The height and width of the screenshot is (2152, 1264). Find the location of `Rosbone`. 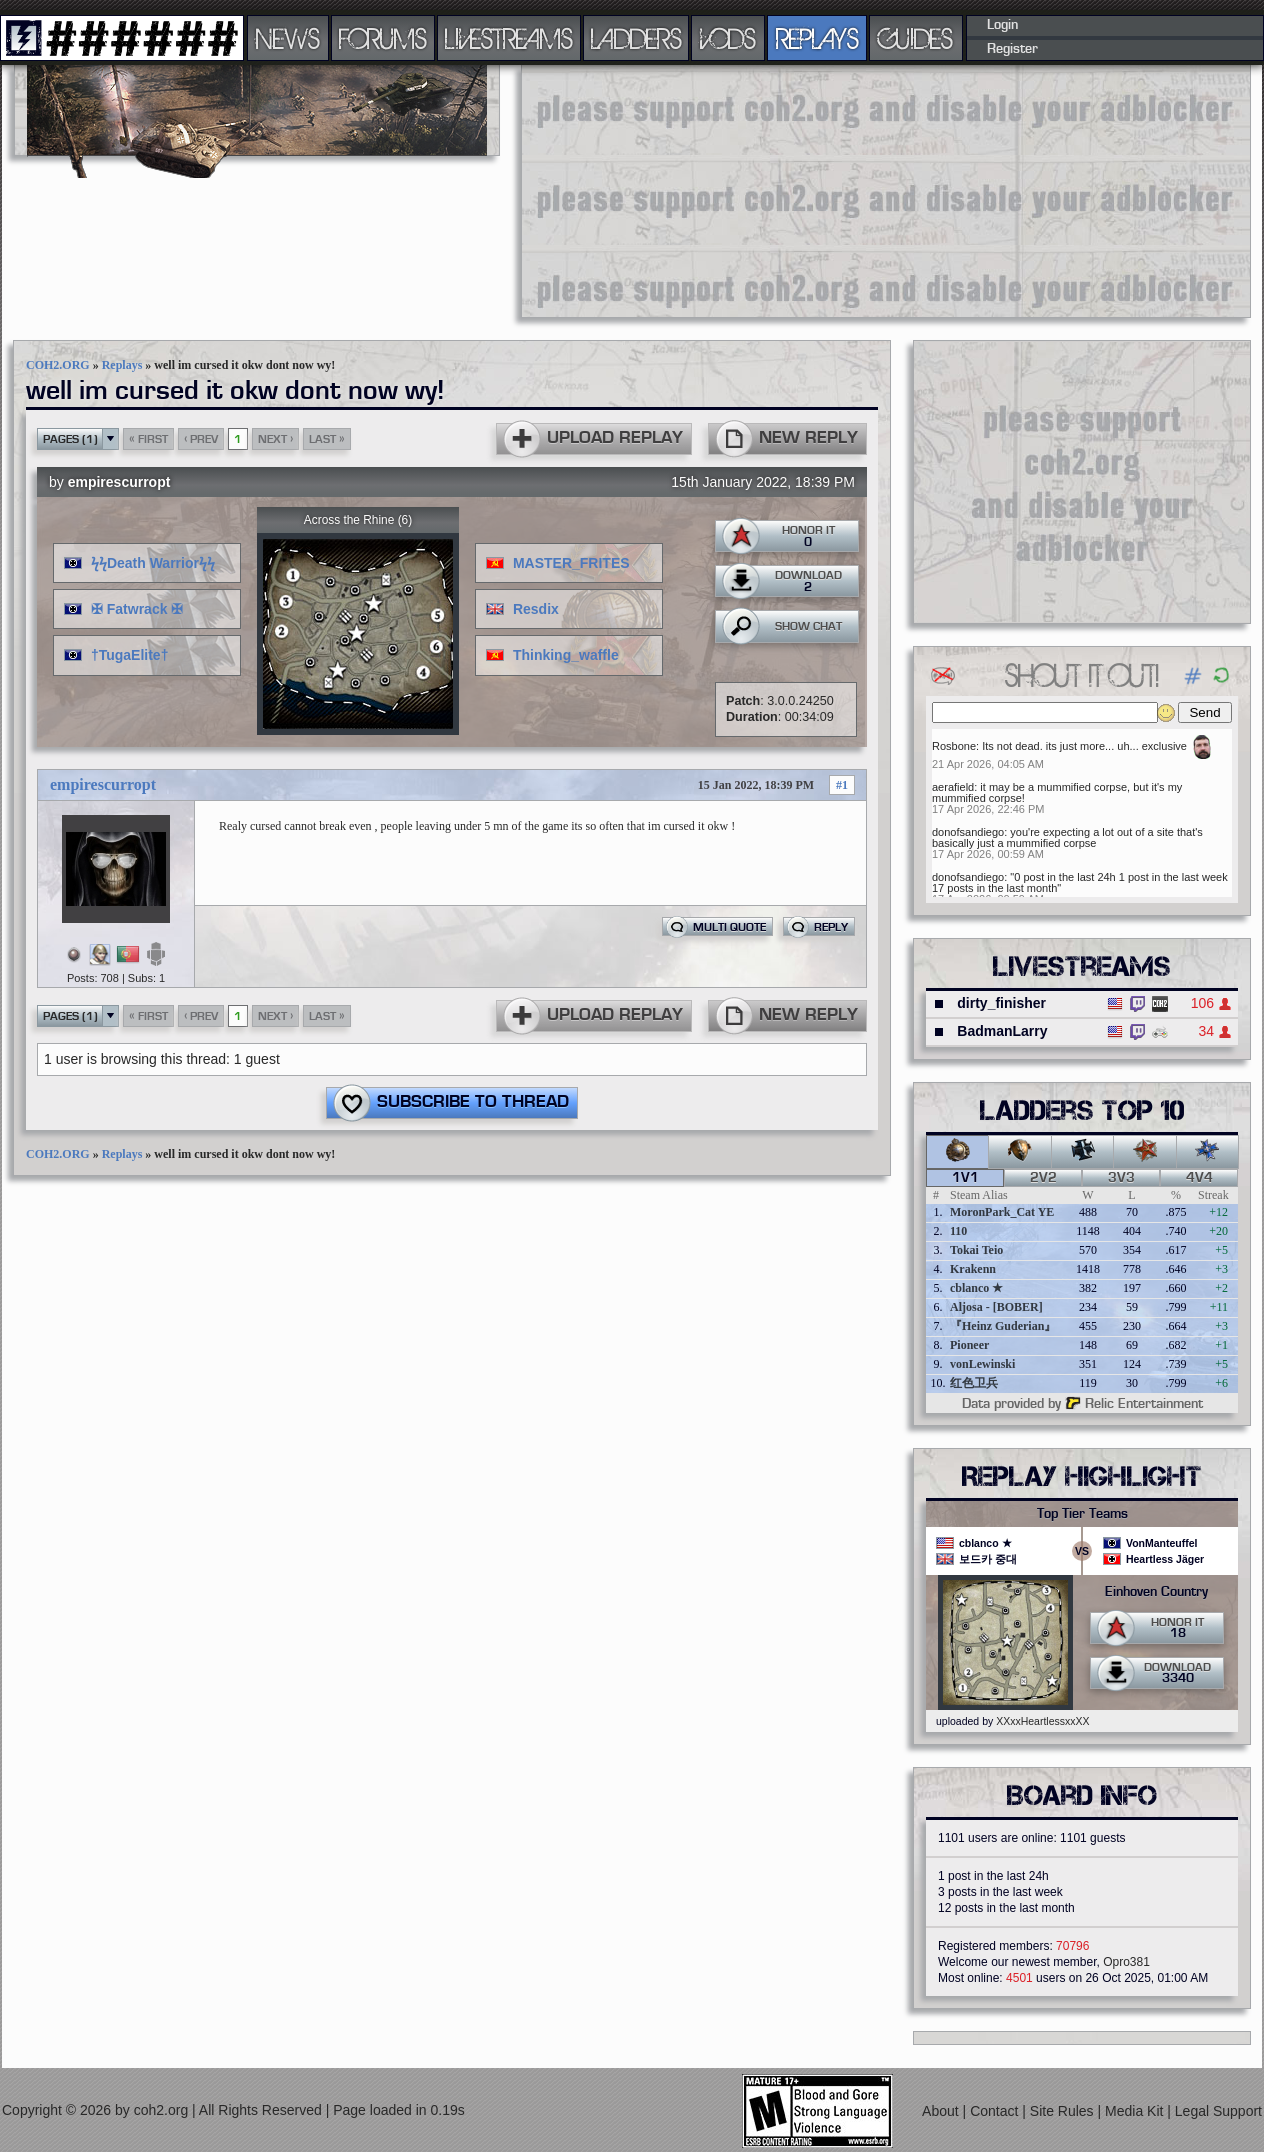

Rosbone is located at coordinates (954, 746).